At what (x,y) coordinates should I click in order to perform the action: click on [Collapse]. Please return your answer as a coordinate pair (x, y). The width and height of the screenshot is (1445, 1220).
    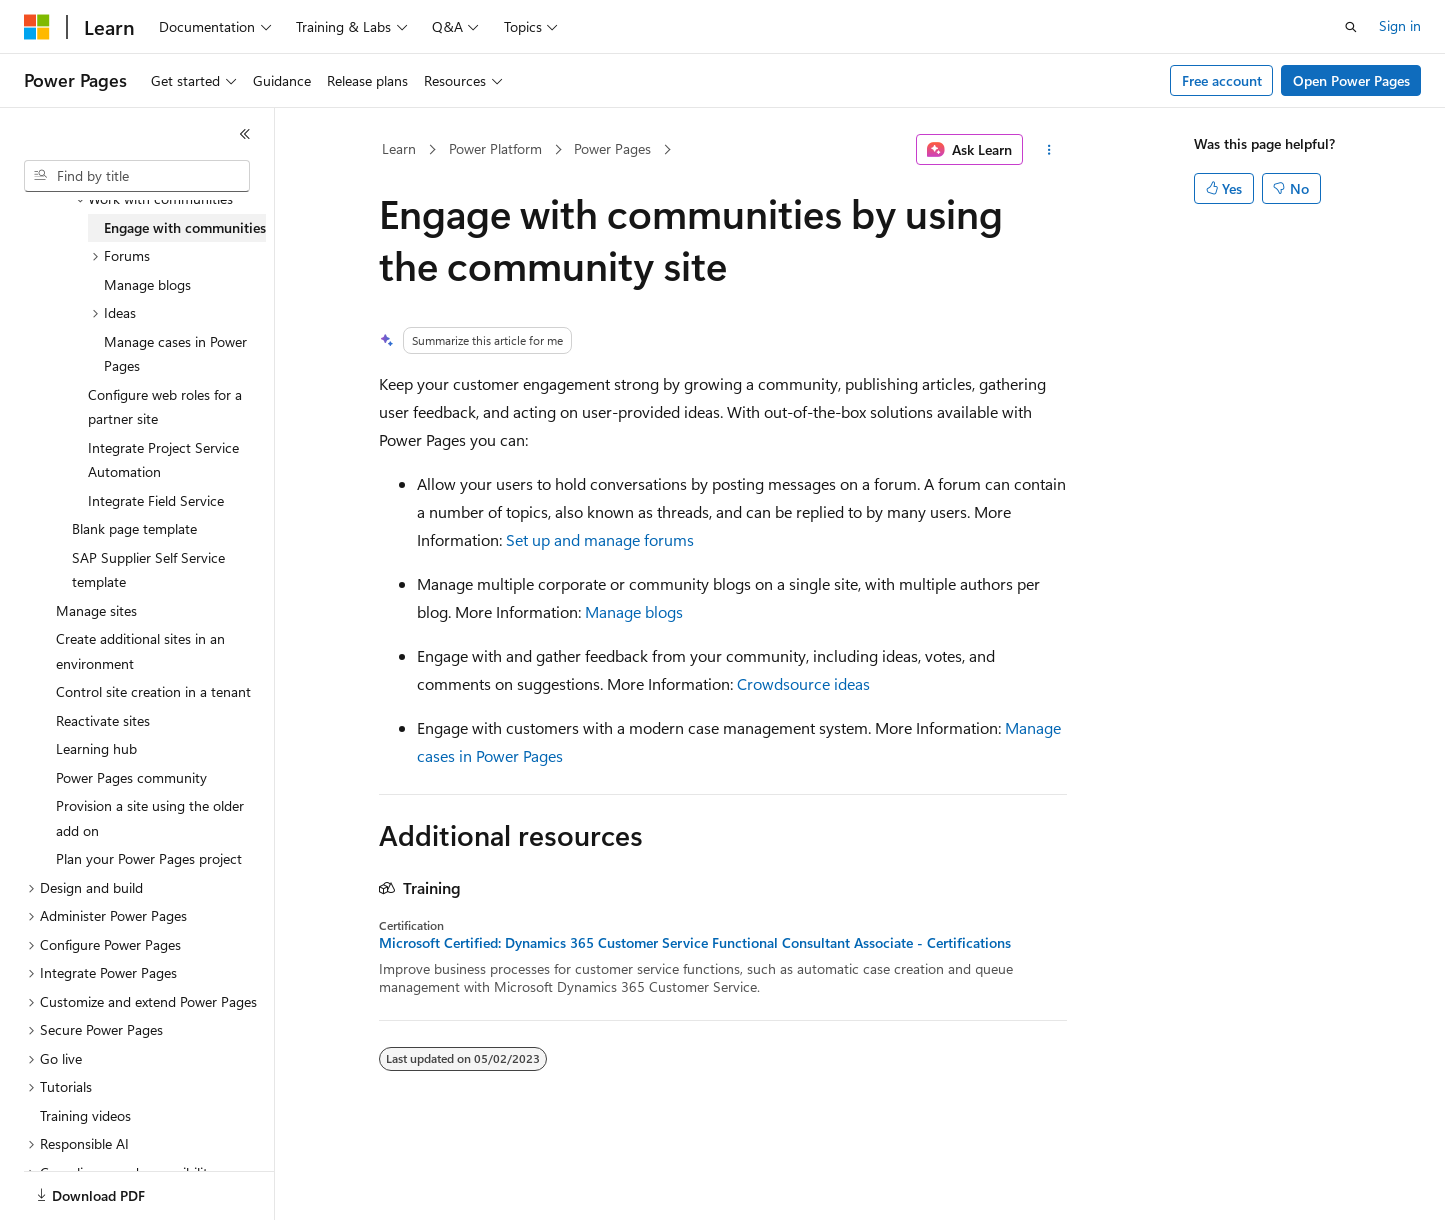
    Looking at the image, I should click on (245, 134).